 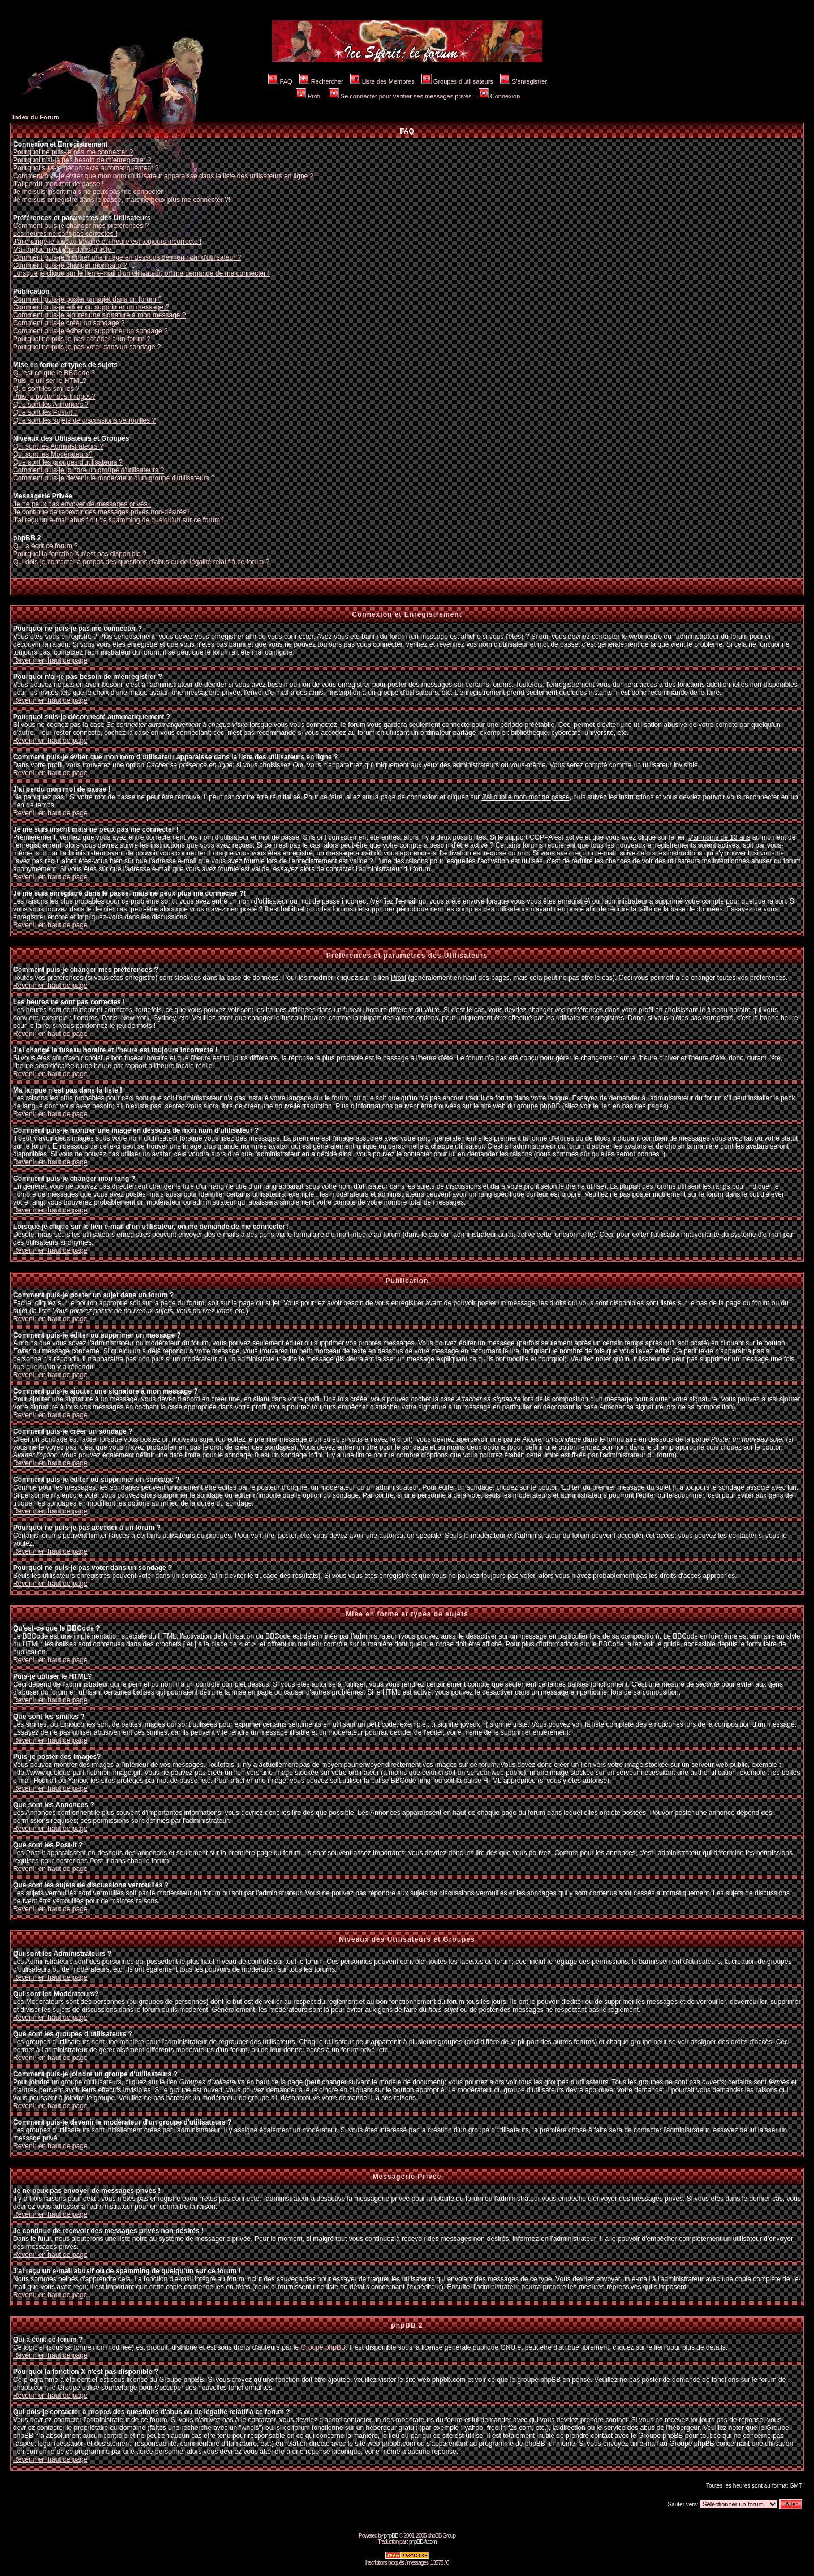 I want to click on Groupes d'utilisateurs, so click(x=457, y=81).